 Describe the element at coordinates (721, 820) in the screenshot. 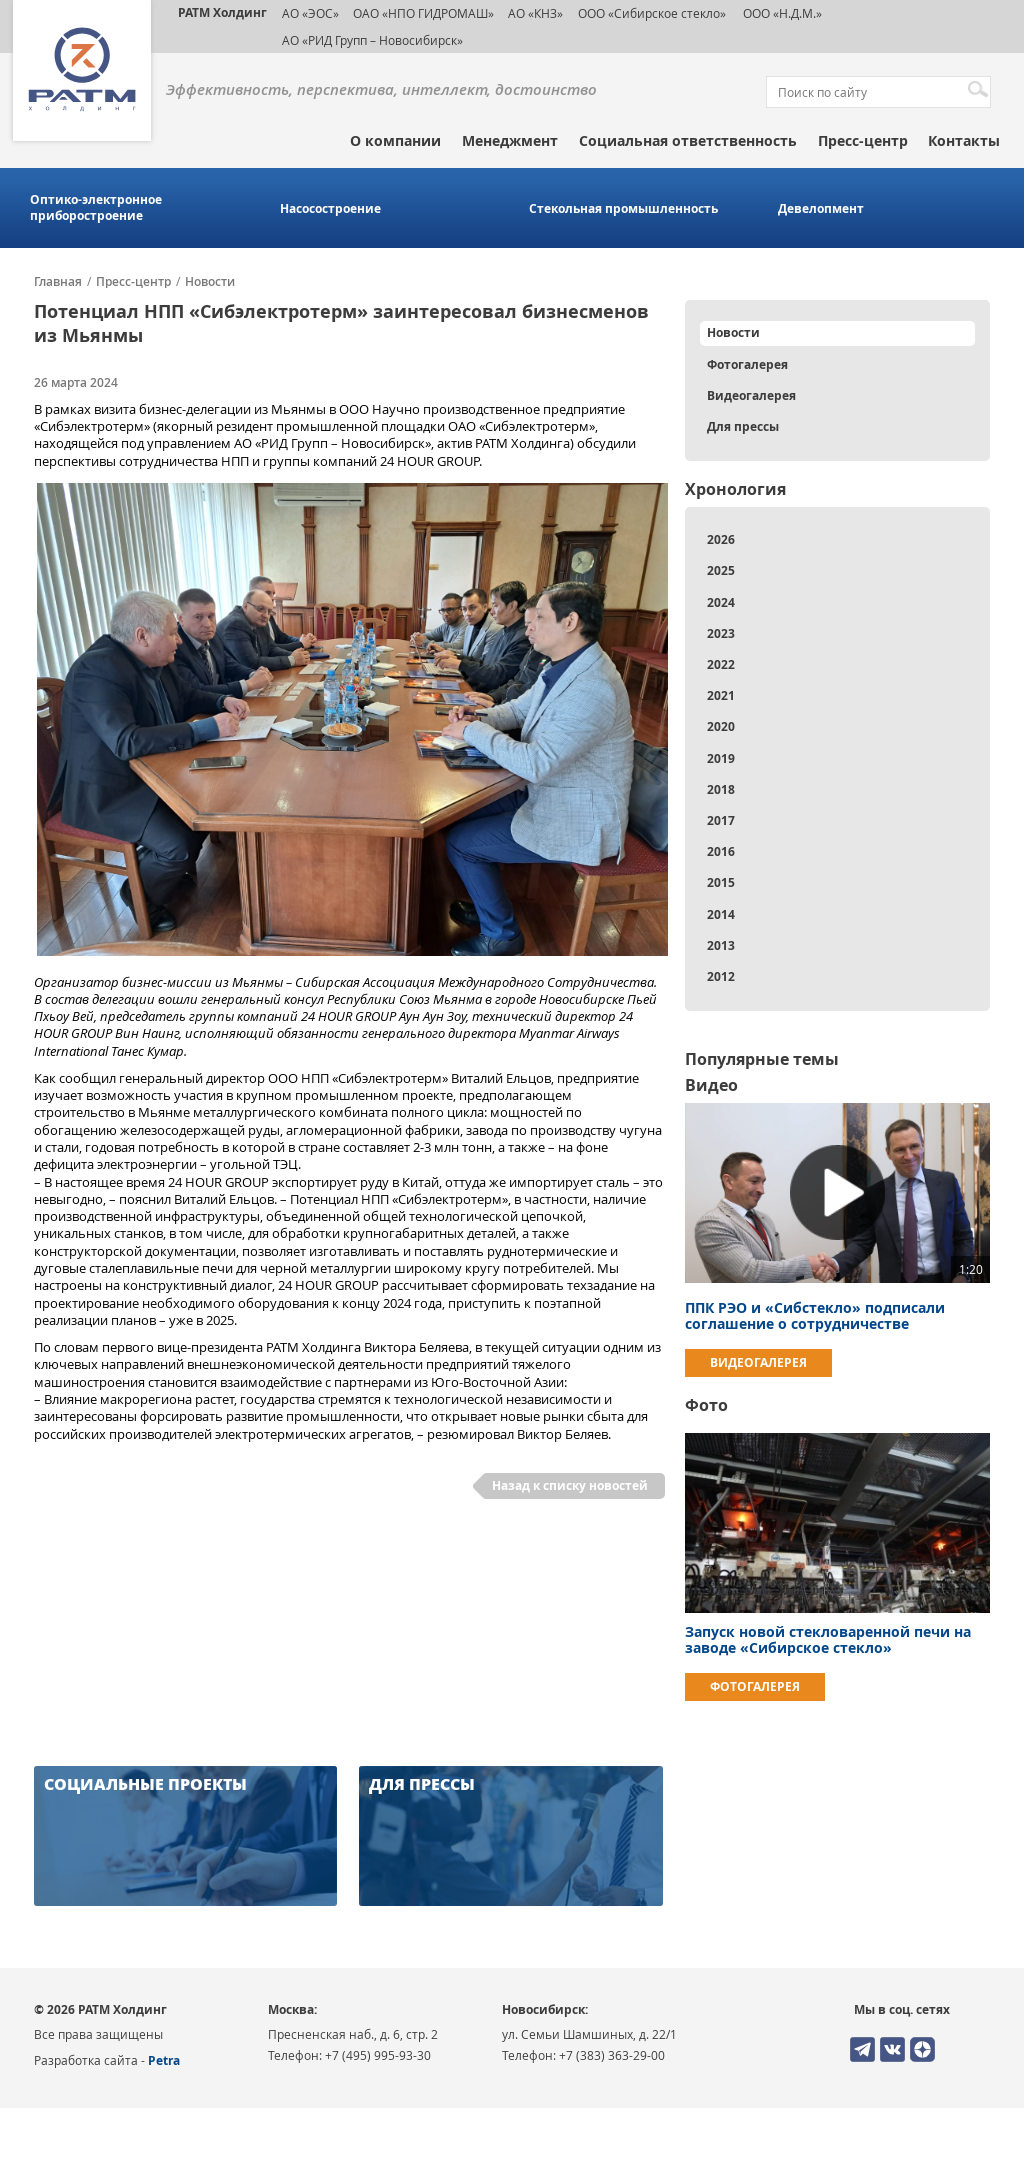

I see `2017` at that location.